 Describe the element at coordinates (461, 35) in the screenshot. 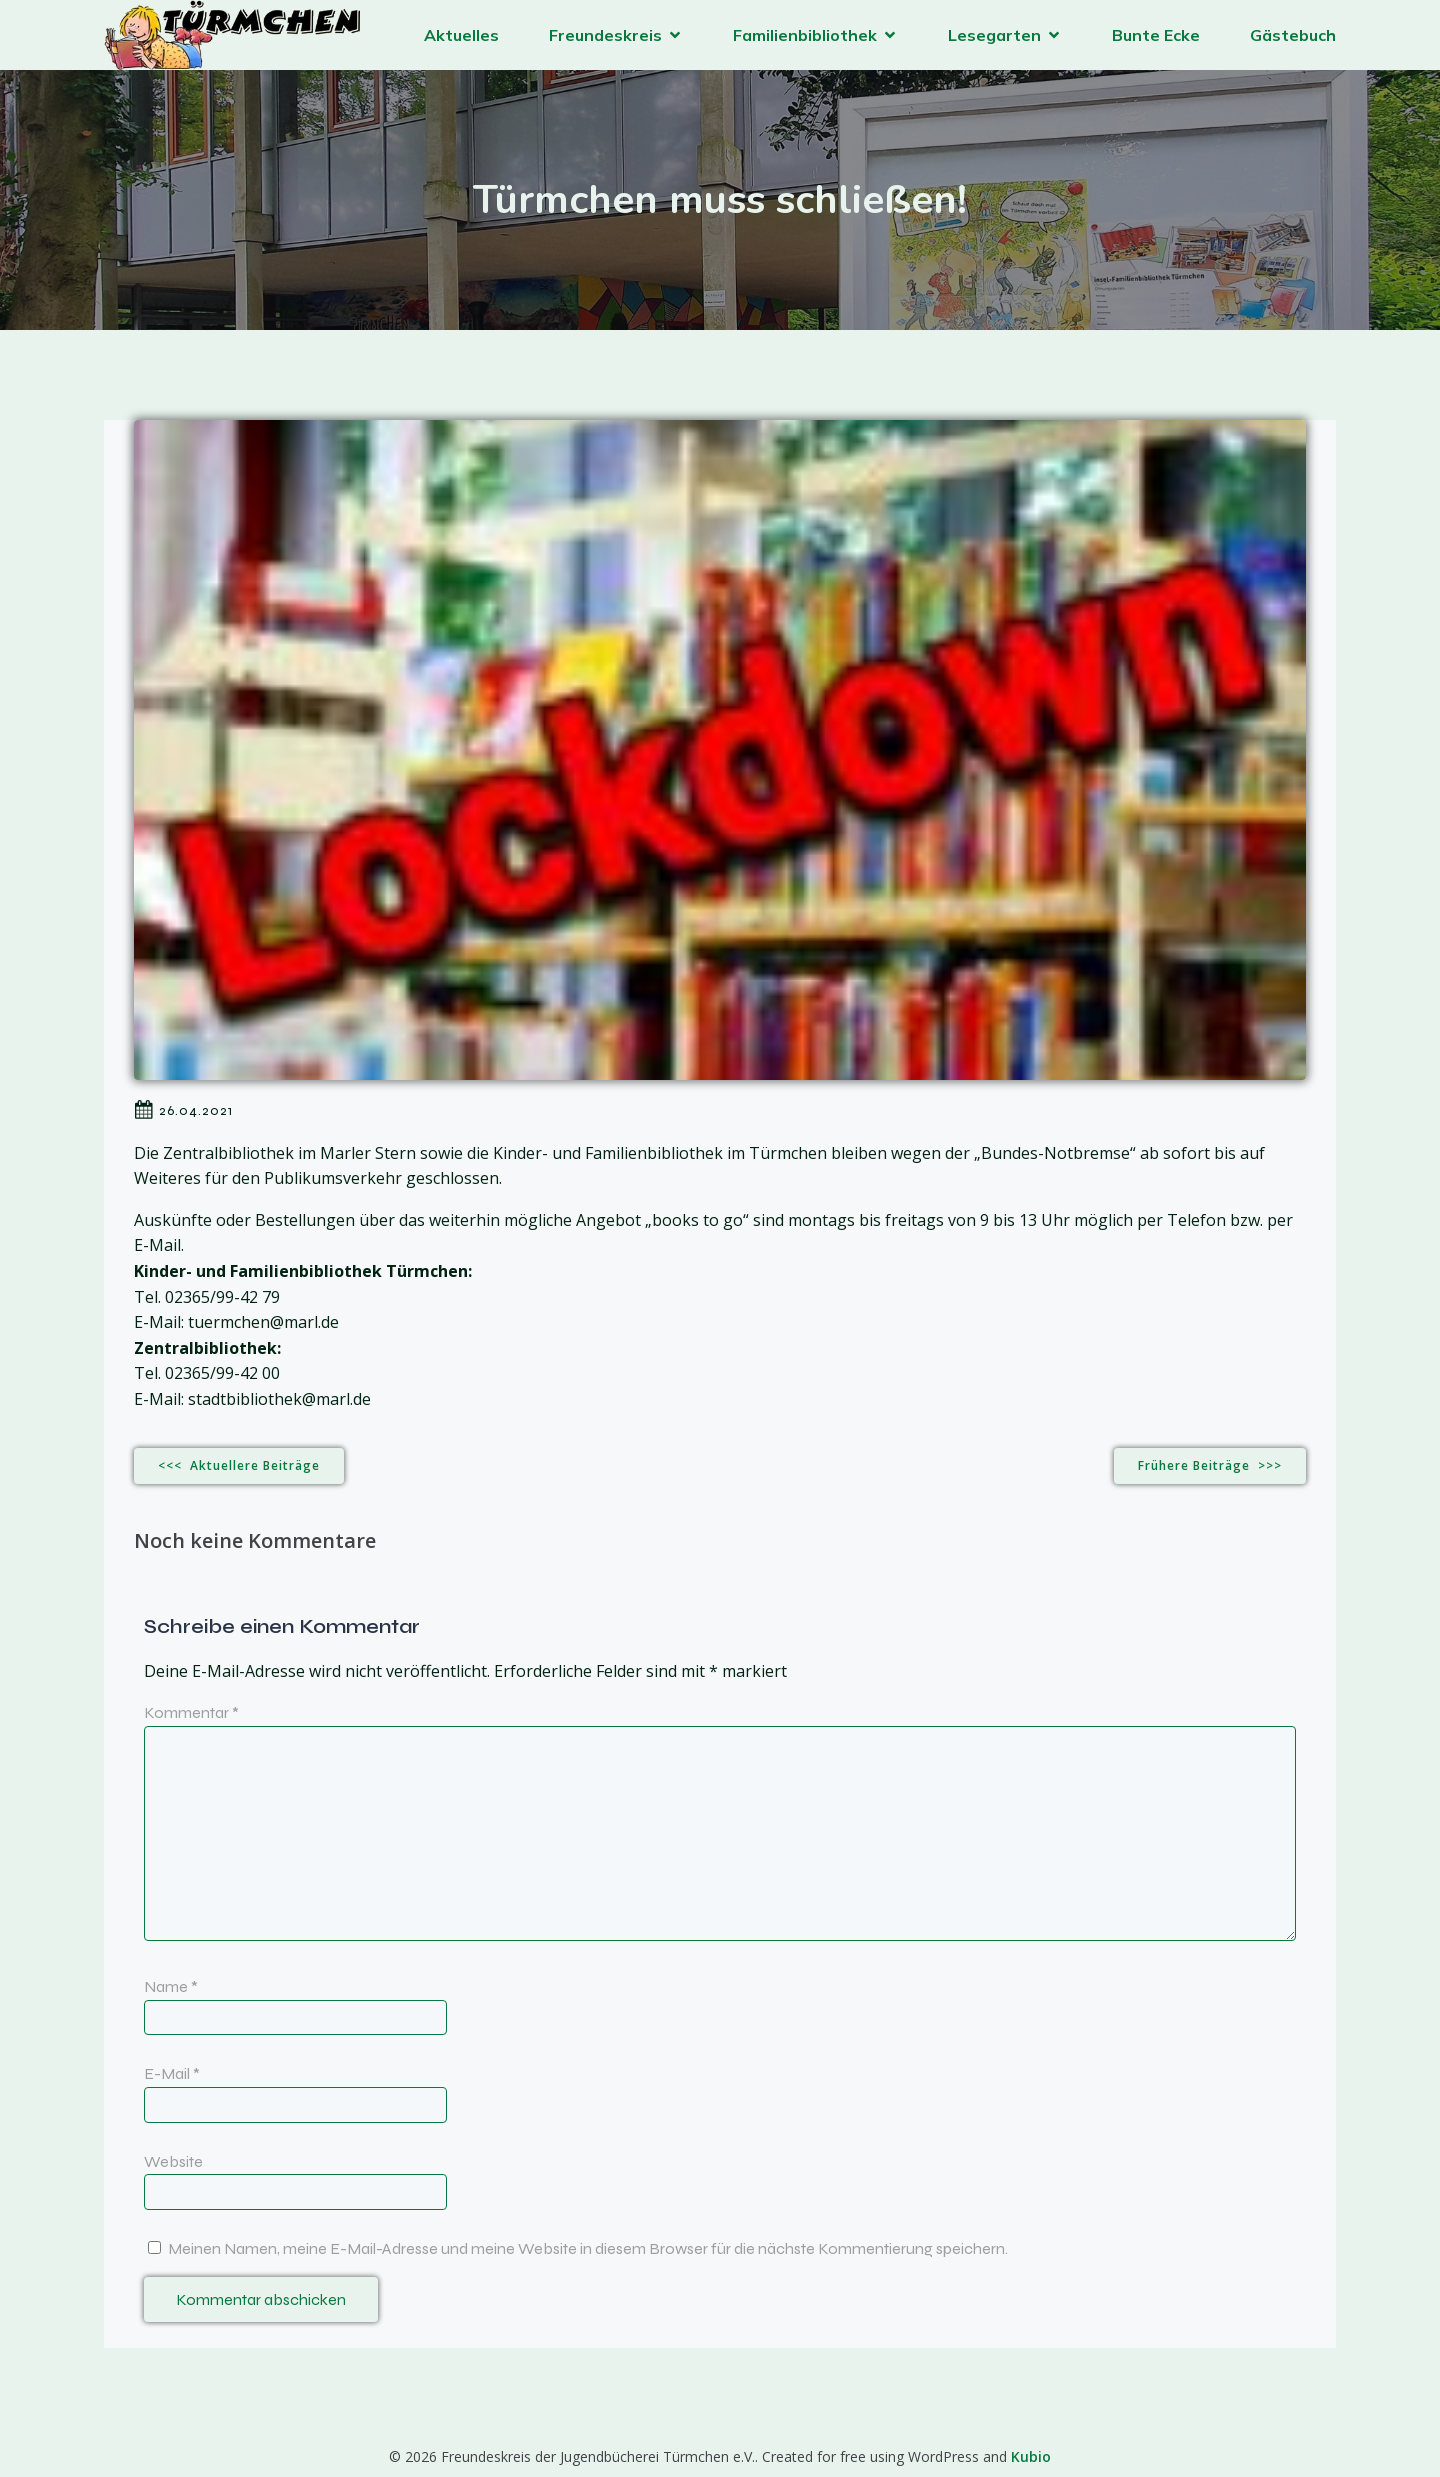

I see `Aktuelles` at that location.